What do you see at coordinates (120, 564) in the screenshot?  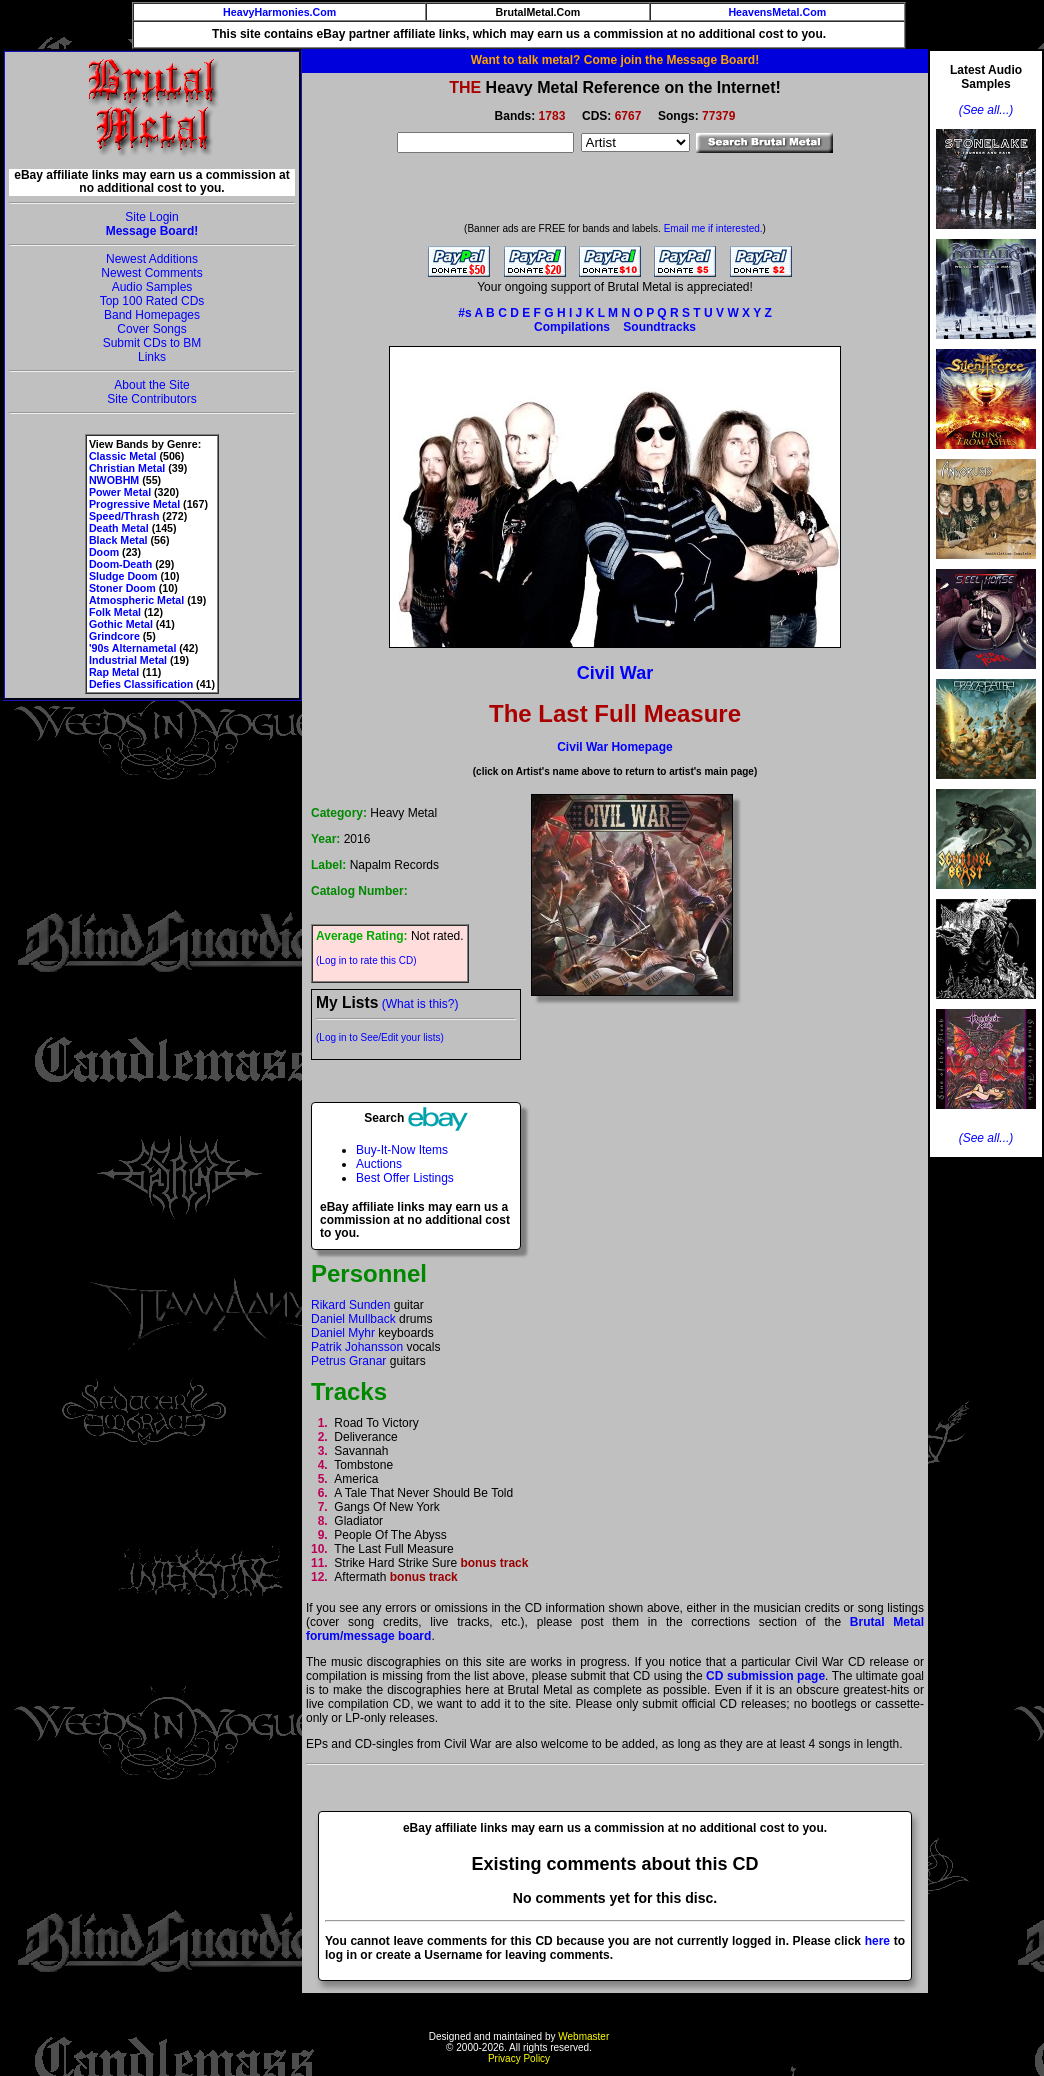 I see `Doom-Death` at bounding box center [120, 564].